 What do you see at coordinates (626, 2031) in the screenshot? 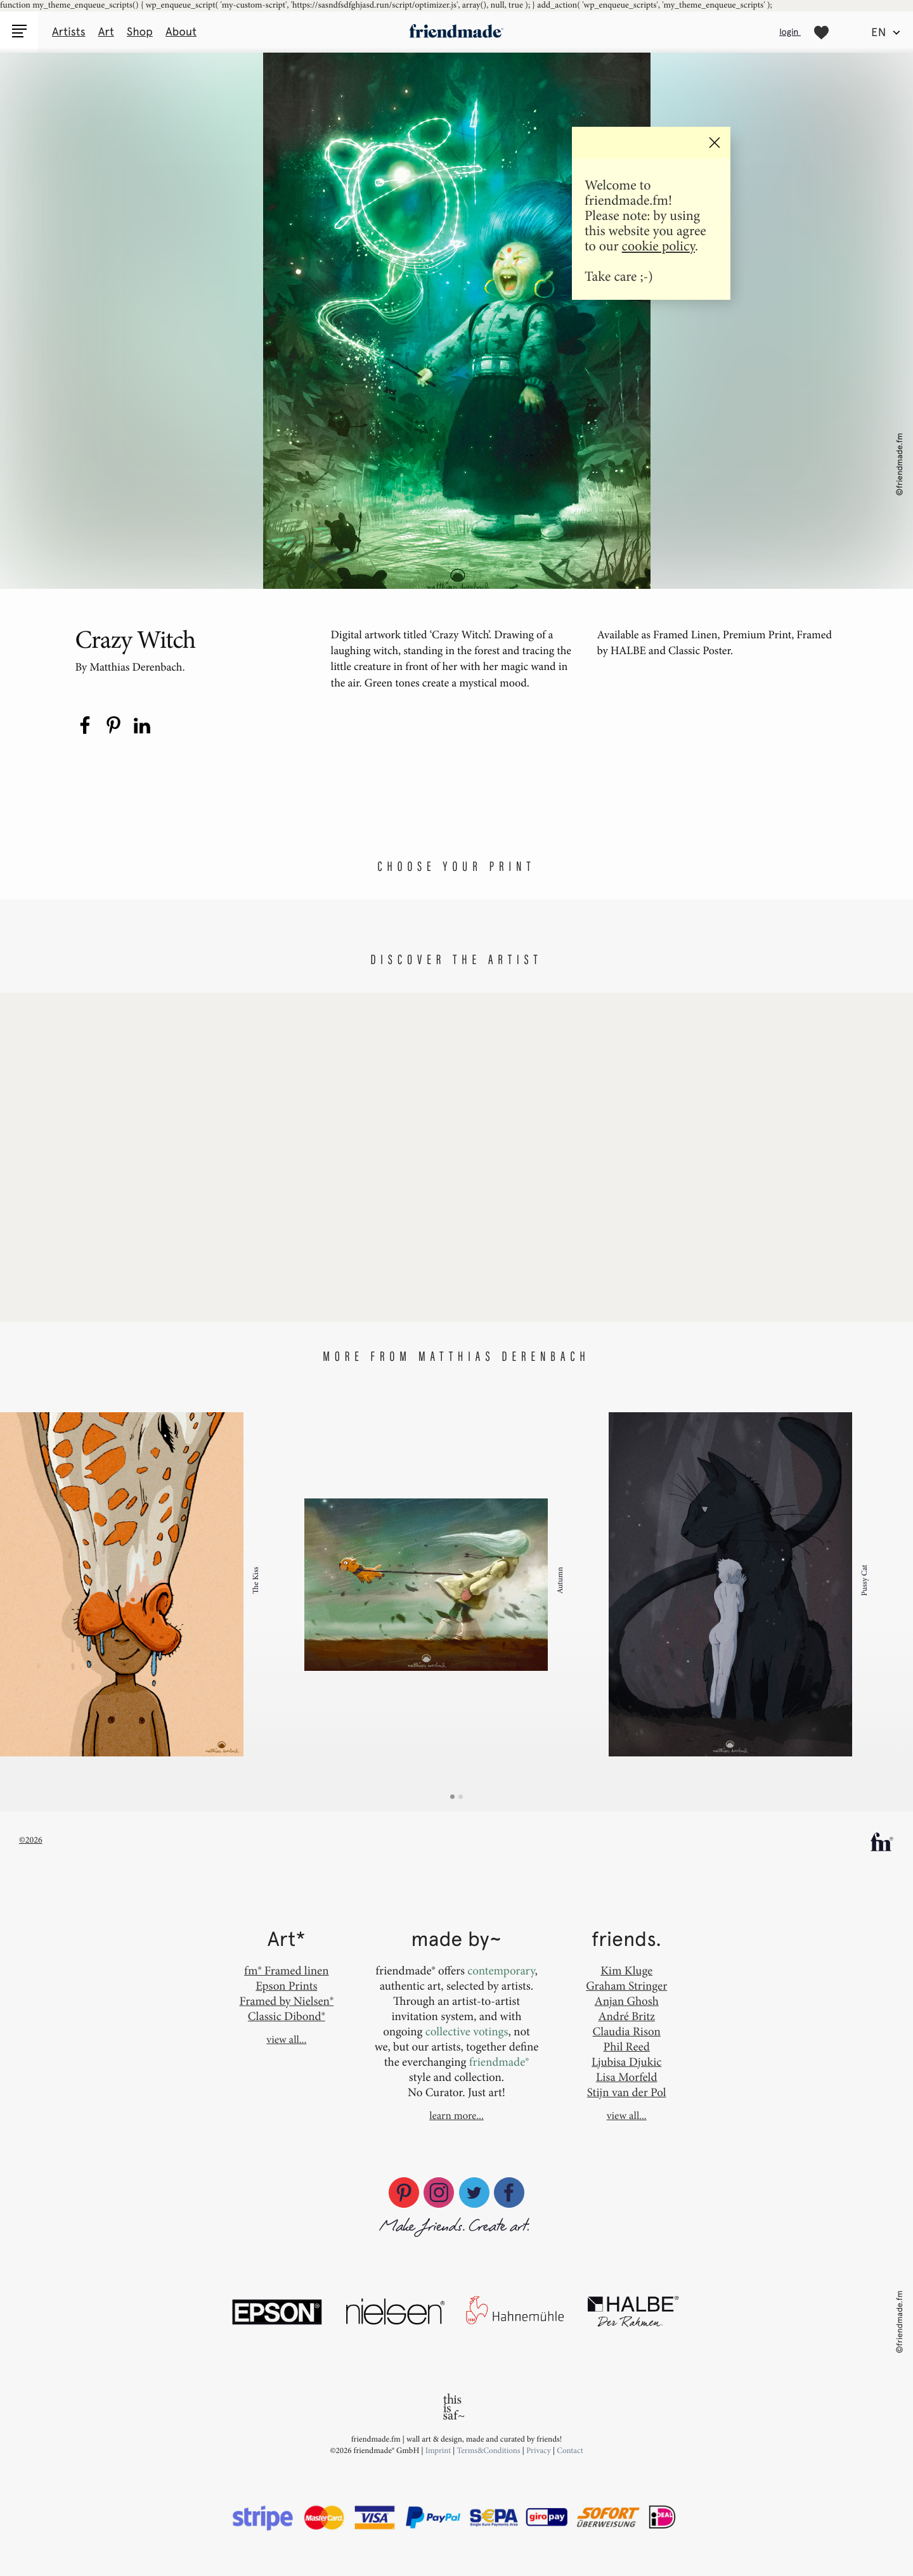
I see `Claudia Rison` at bounding box center [626, 2031].